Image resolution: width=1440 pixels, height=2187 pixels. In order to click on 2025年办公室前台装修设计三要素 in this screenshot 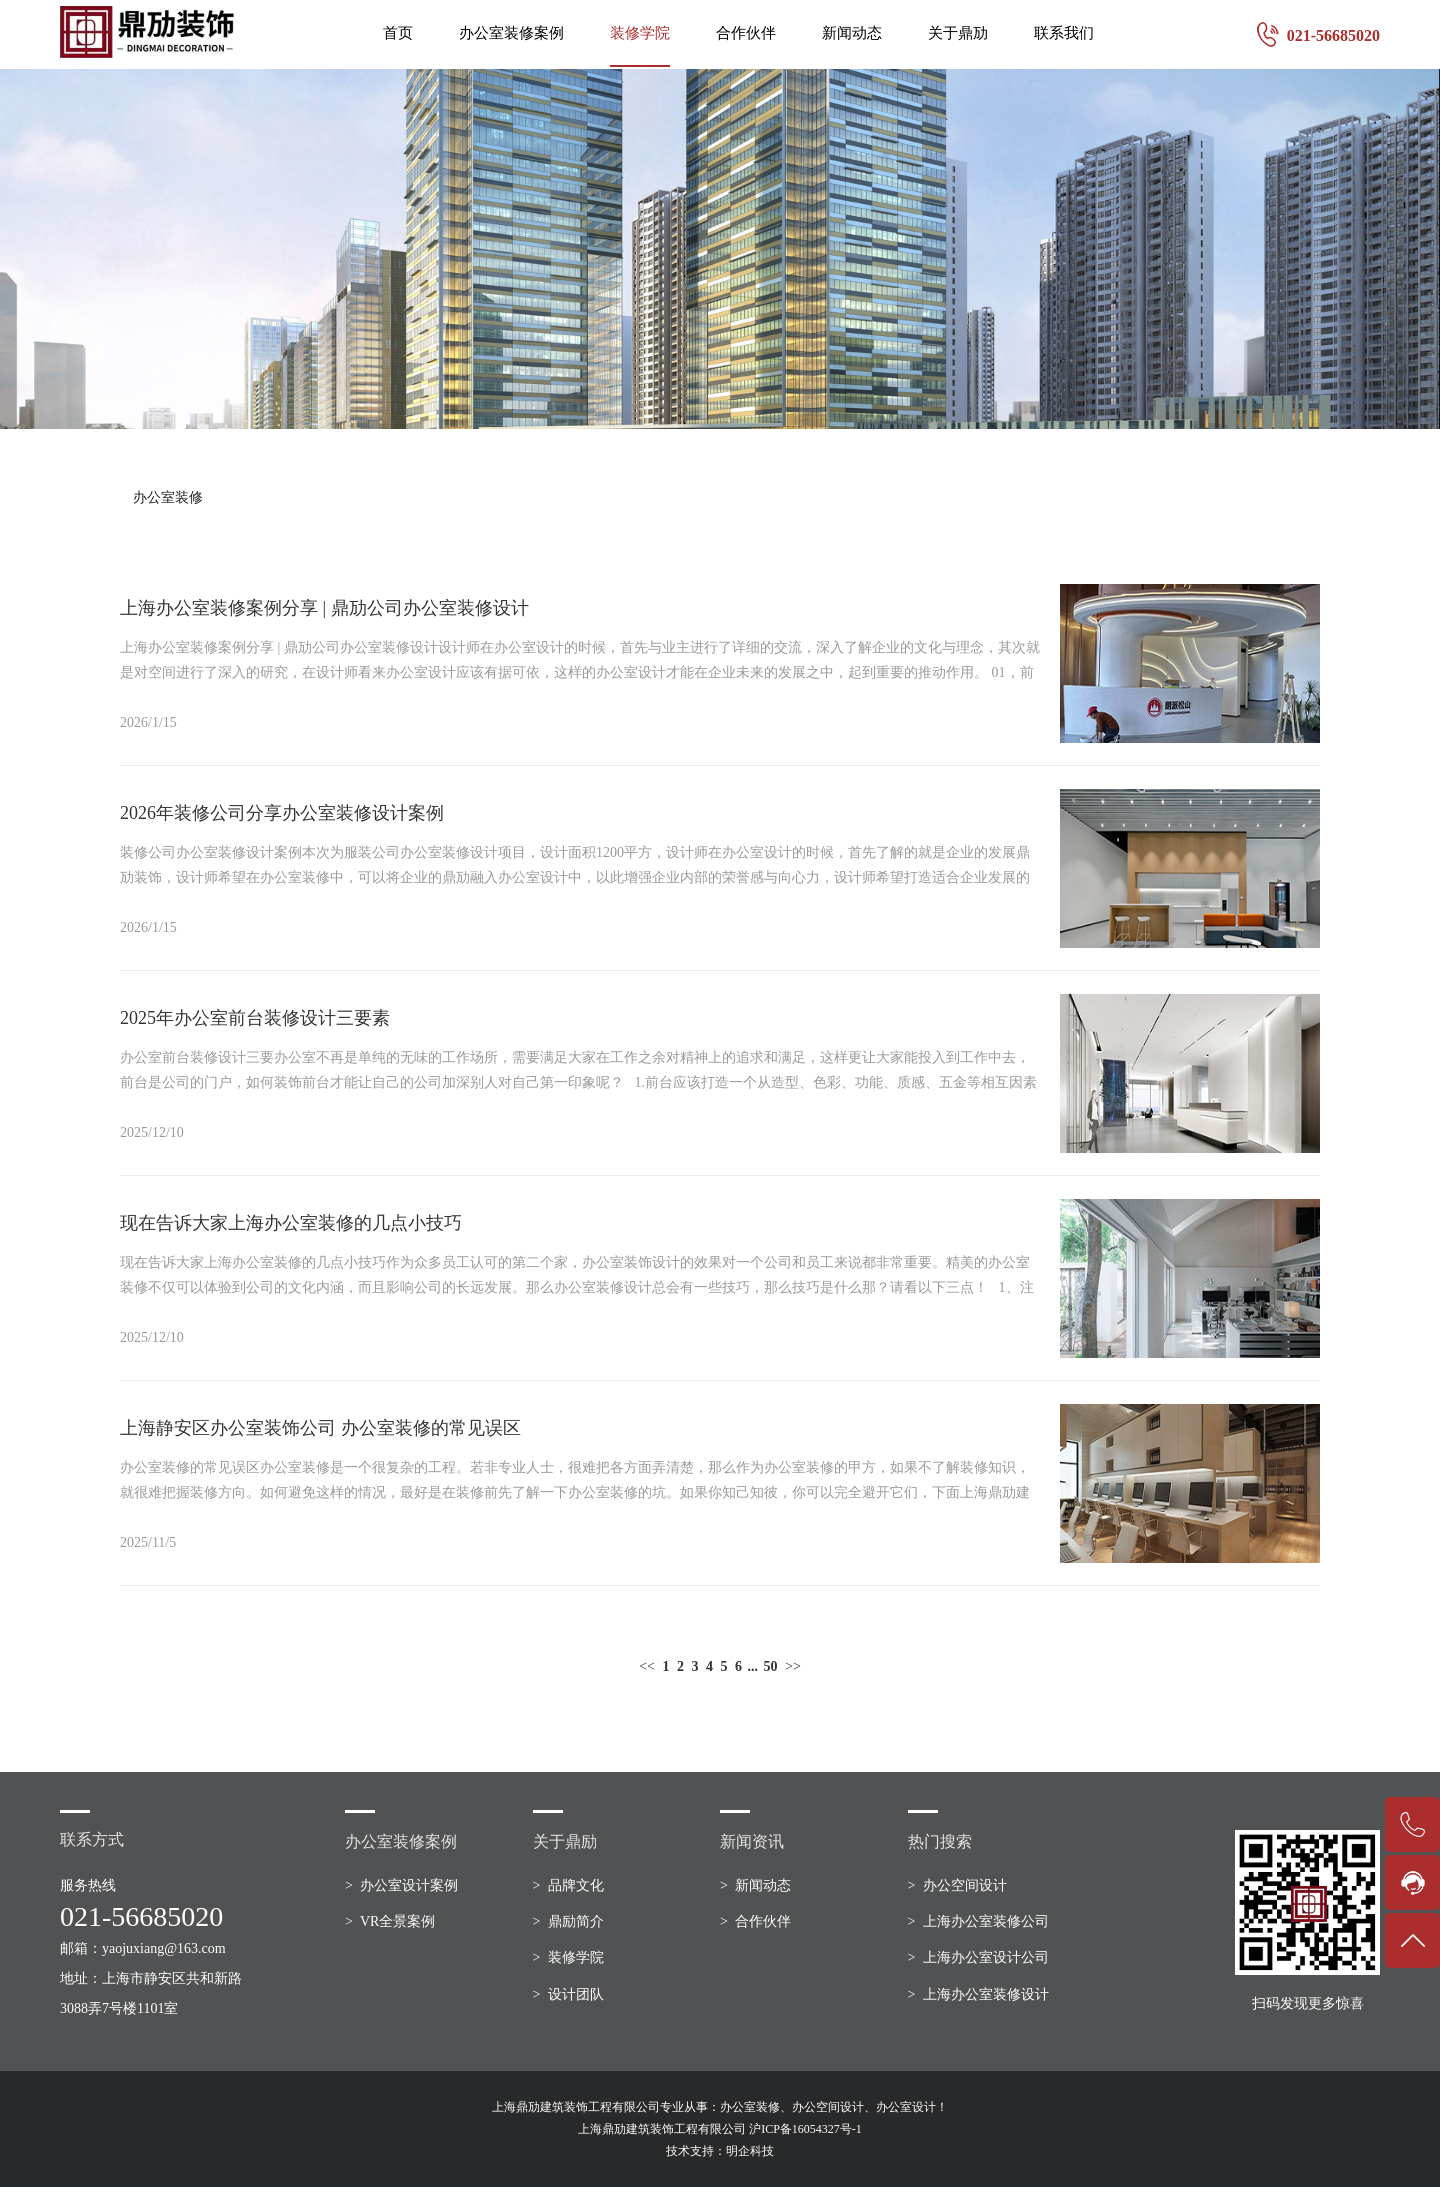, I will do `click(255, 1018)`.